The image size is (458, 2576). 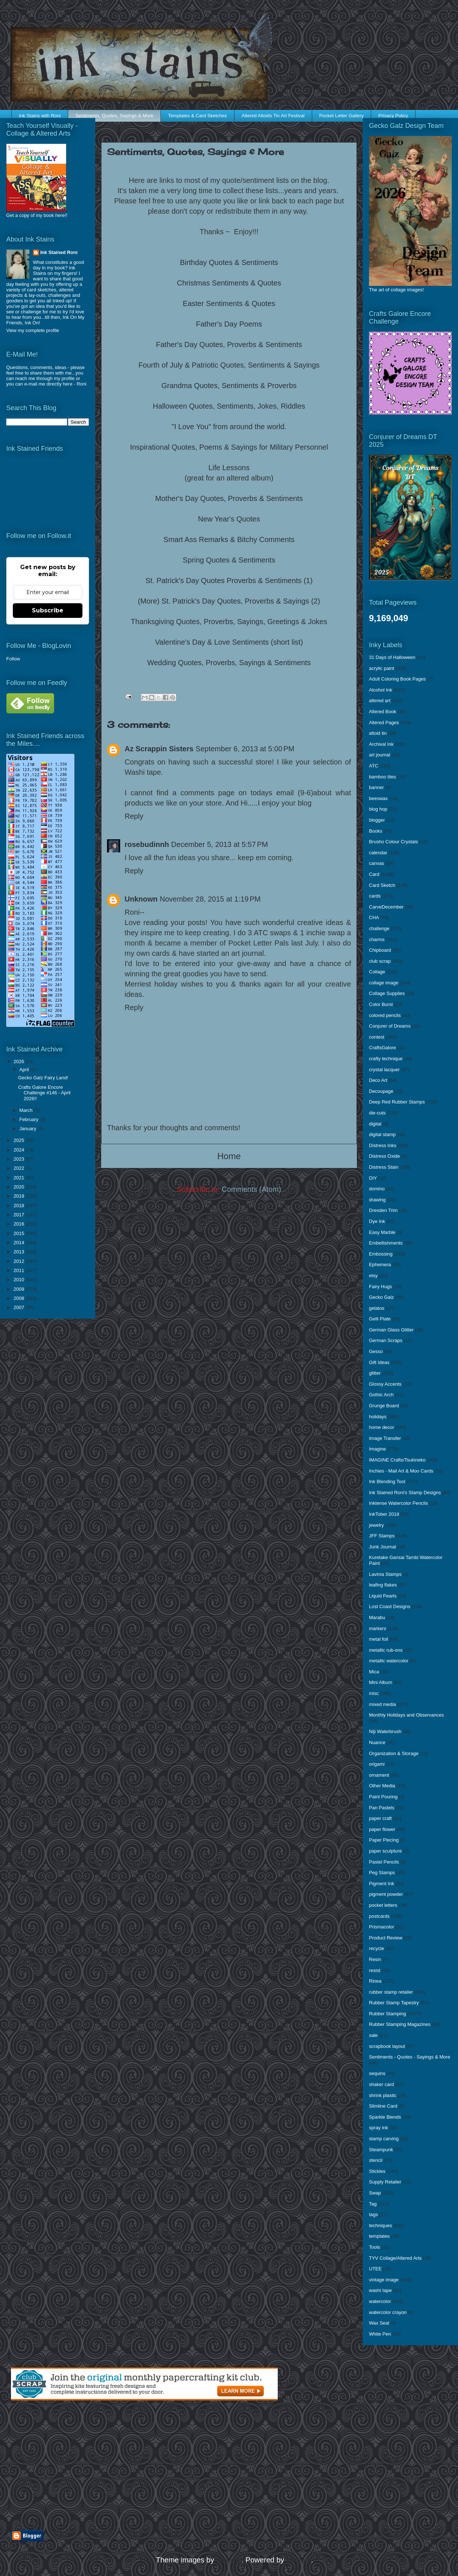 I want to click on Glossy Accents, so click(x=385, y=1384).